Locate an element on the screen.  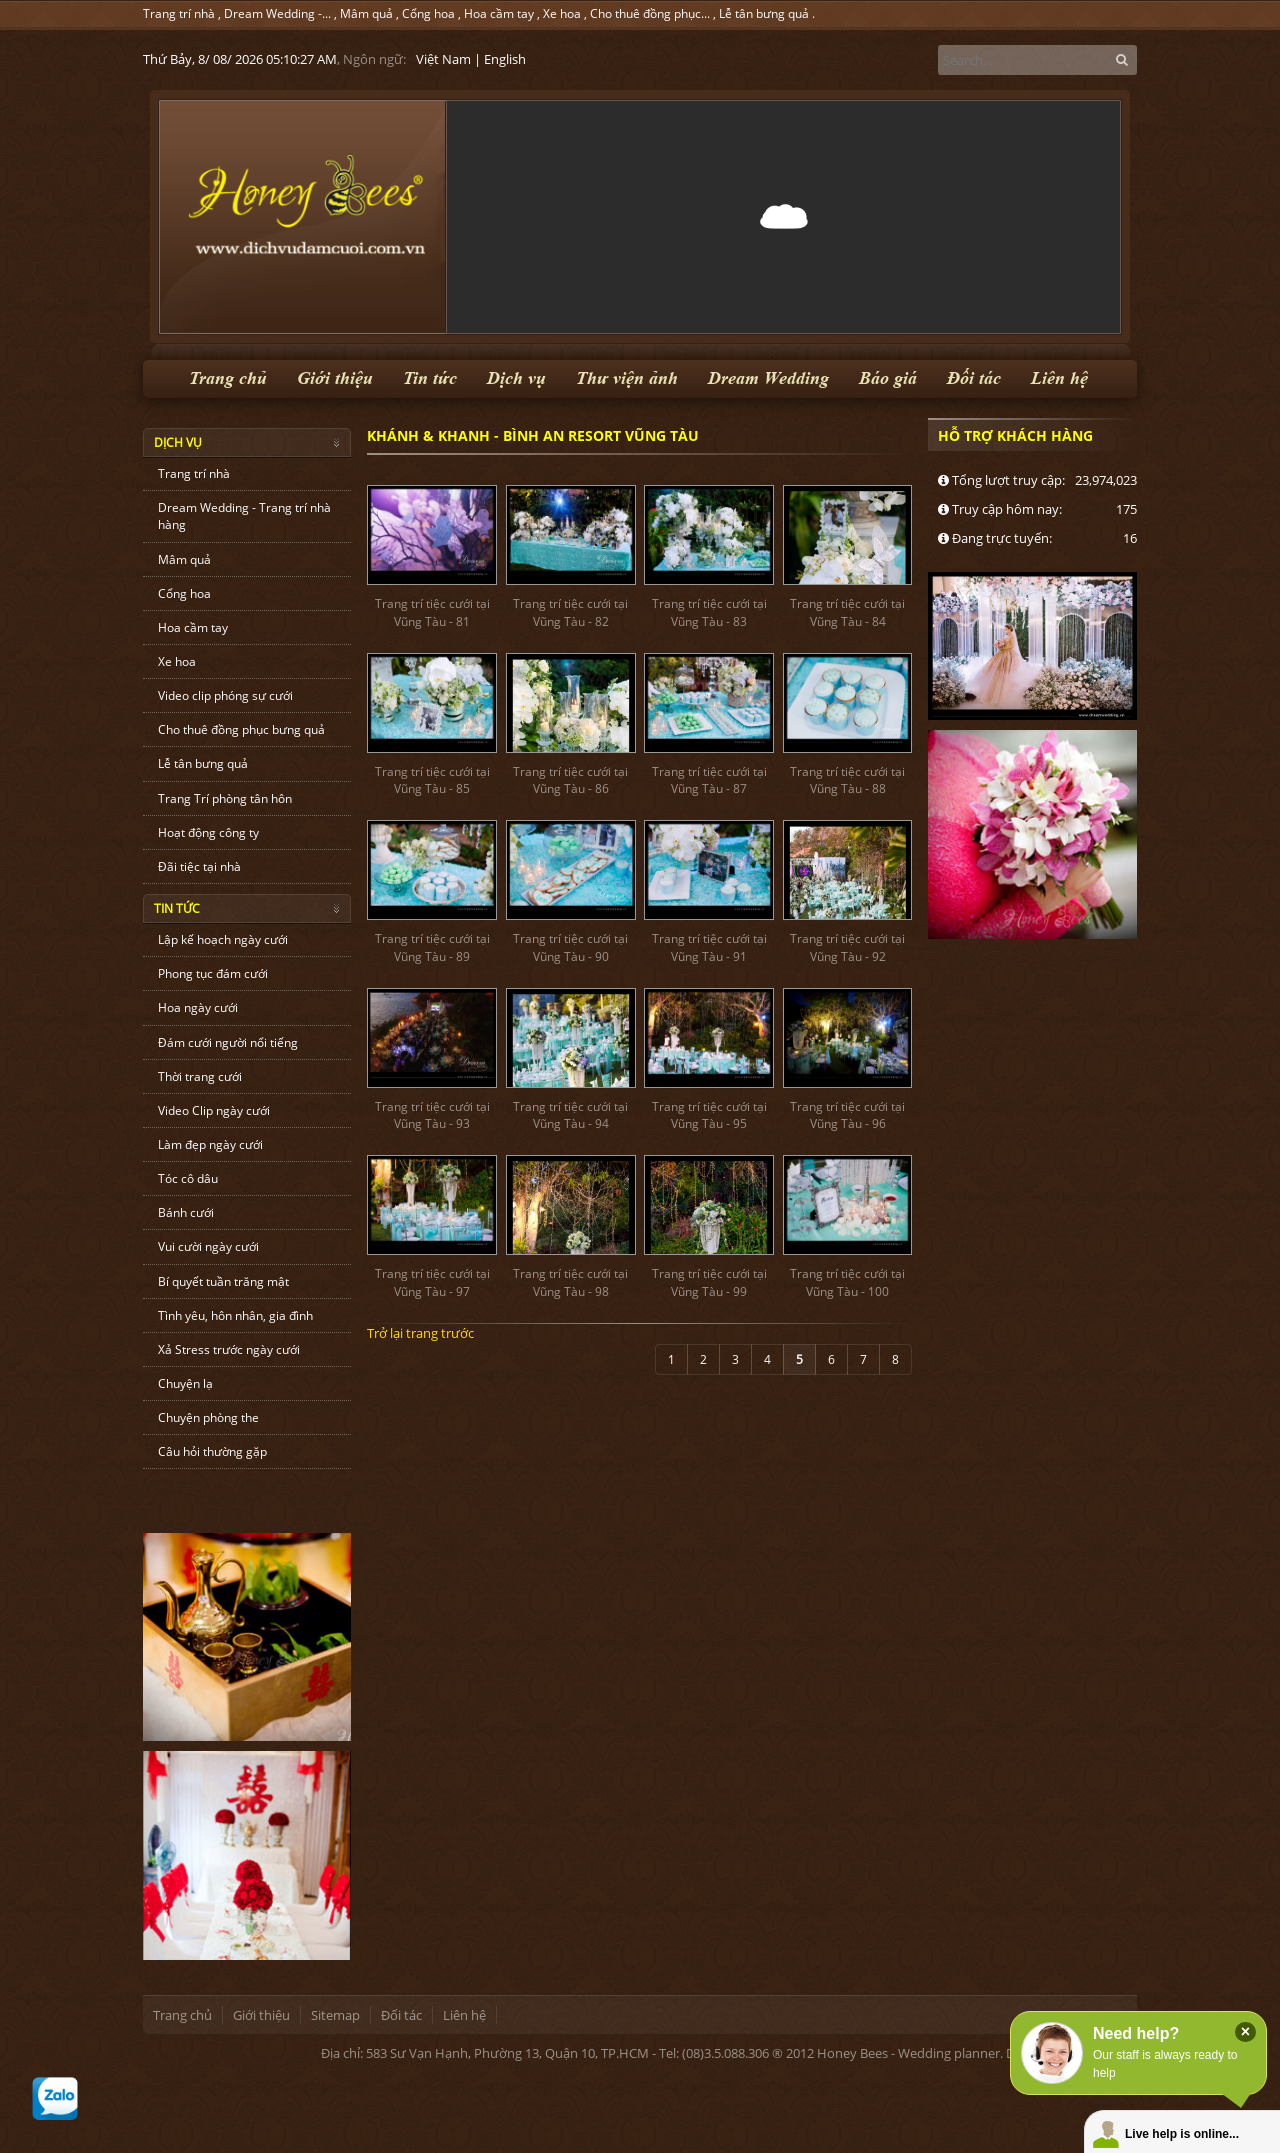
Lễ tân bưng quả is located at coordinates (764, 13).